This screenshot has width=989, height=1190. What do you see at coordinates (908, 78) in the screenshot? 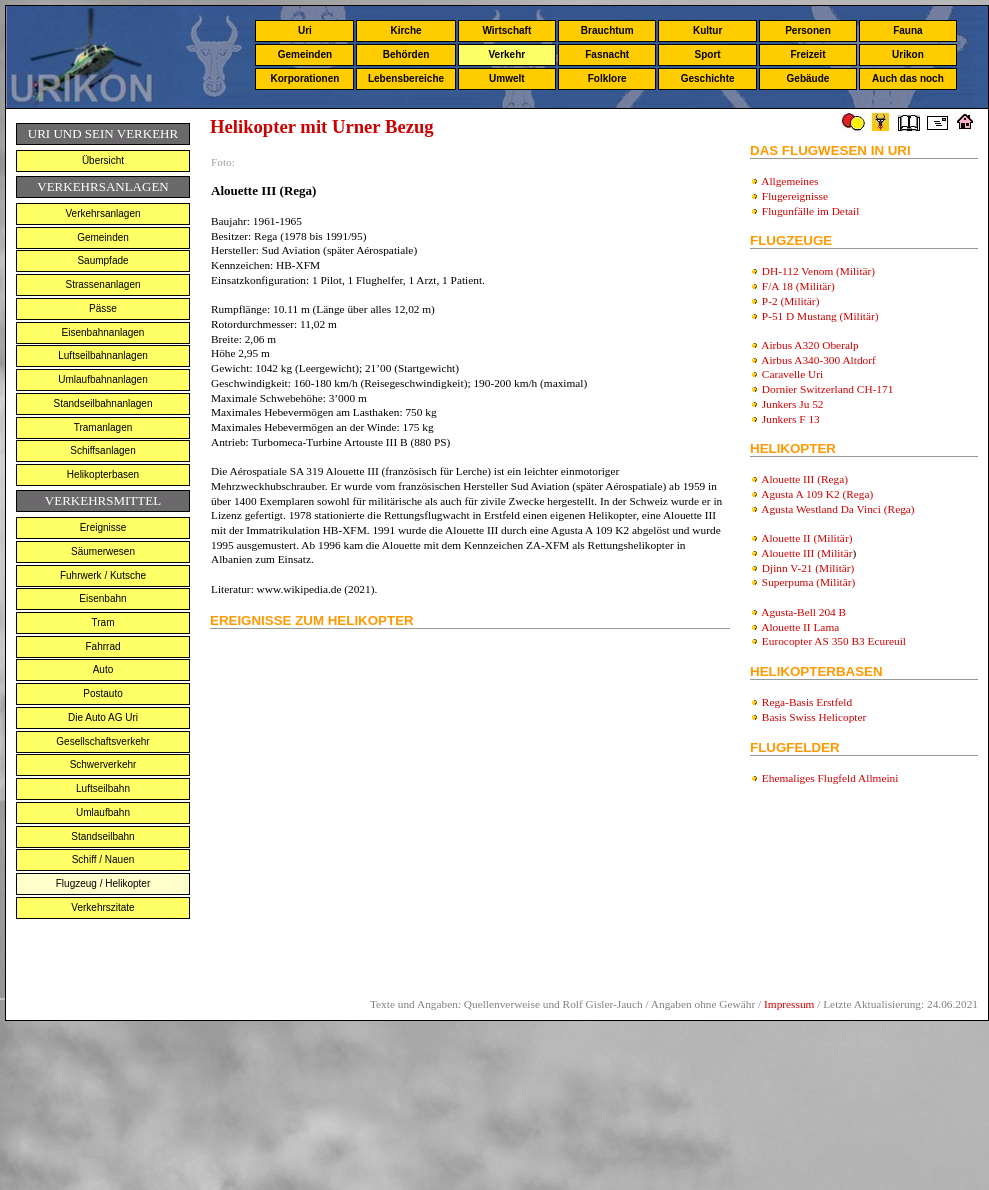
I see `Auch das noch` at bounding box center [908, 78].